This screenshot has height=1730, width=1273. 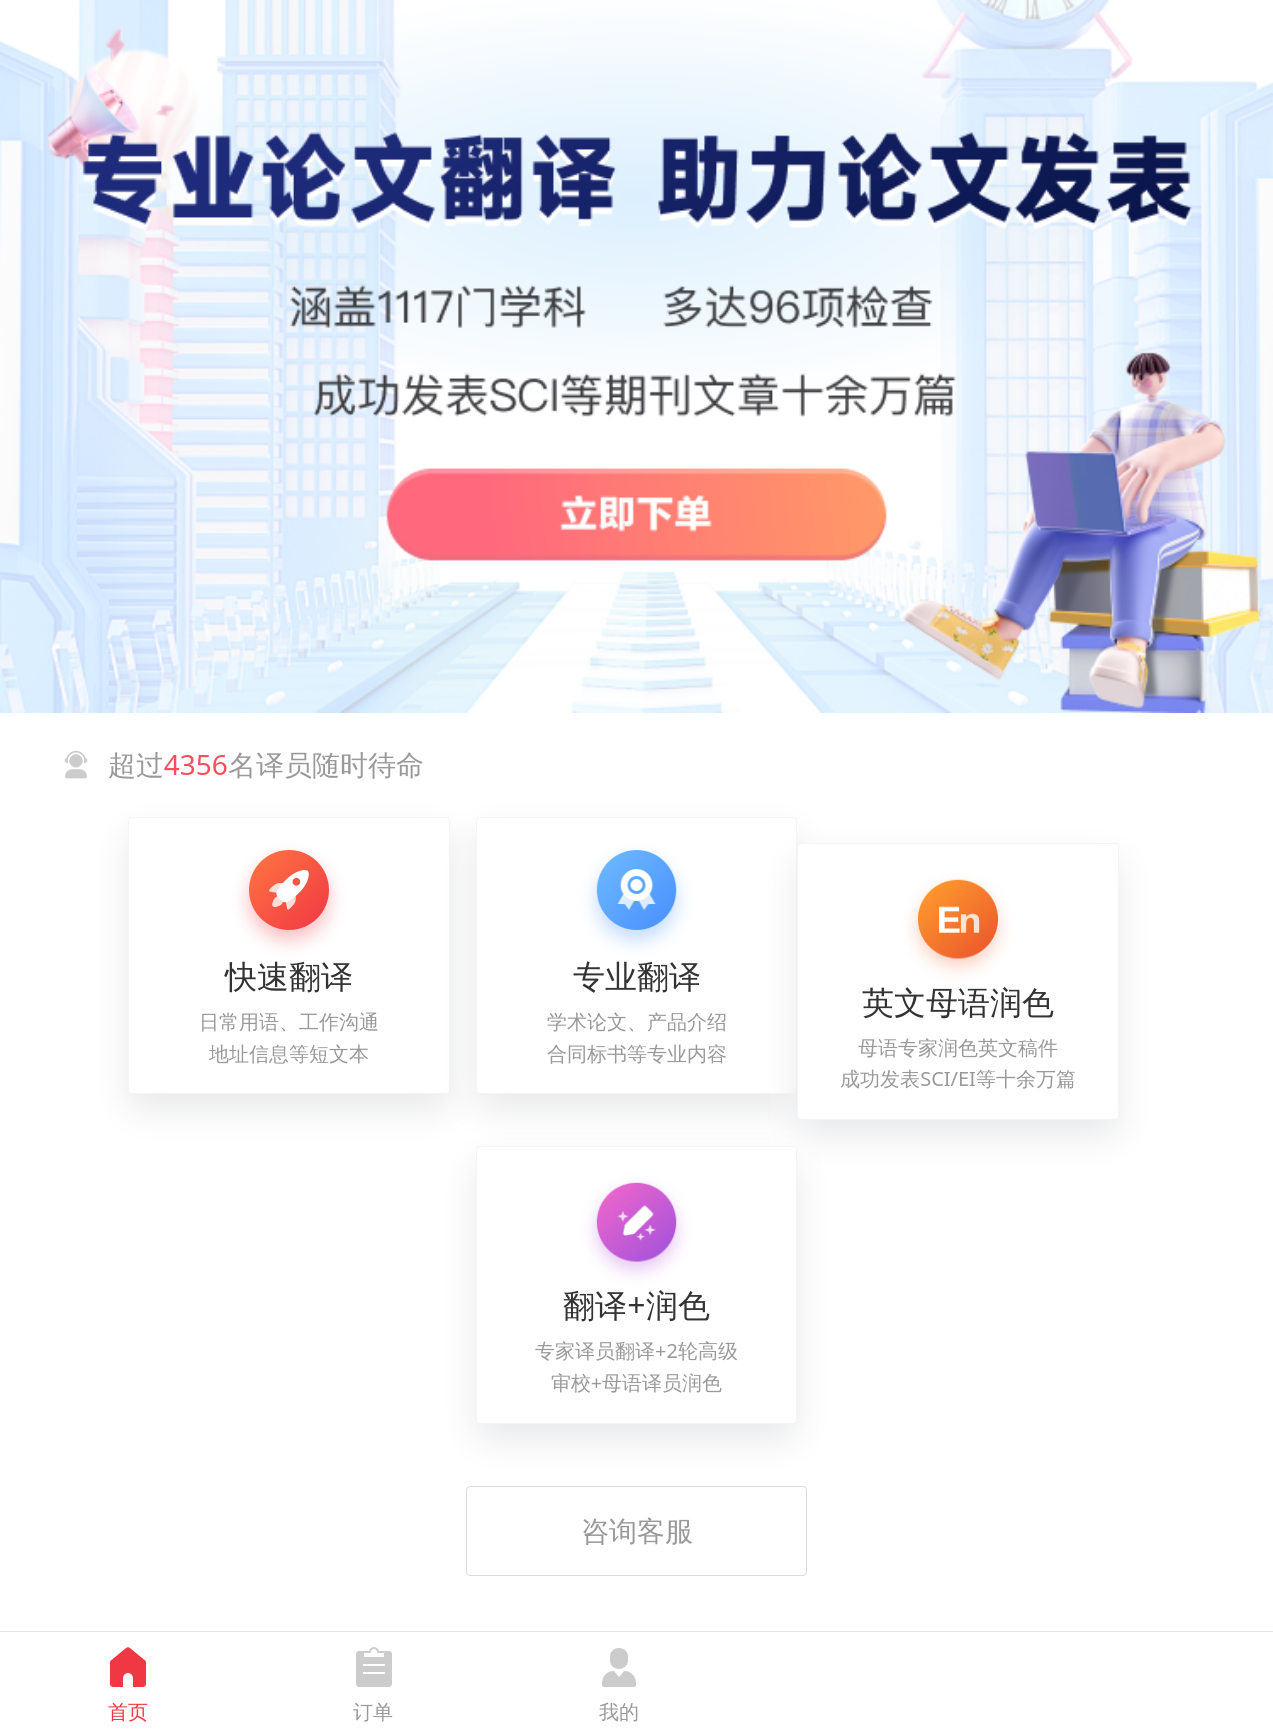 What do you see at coordinates (373, 1711) in the screenshot?
I see `订单` at bounding box center [373, 1711].